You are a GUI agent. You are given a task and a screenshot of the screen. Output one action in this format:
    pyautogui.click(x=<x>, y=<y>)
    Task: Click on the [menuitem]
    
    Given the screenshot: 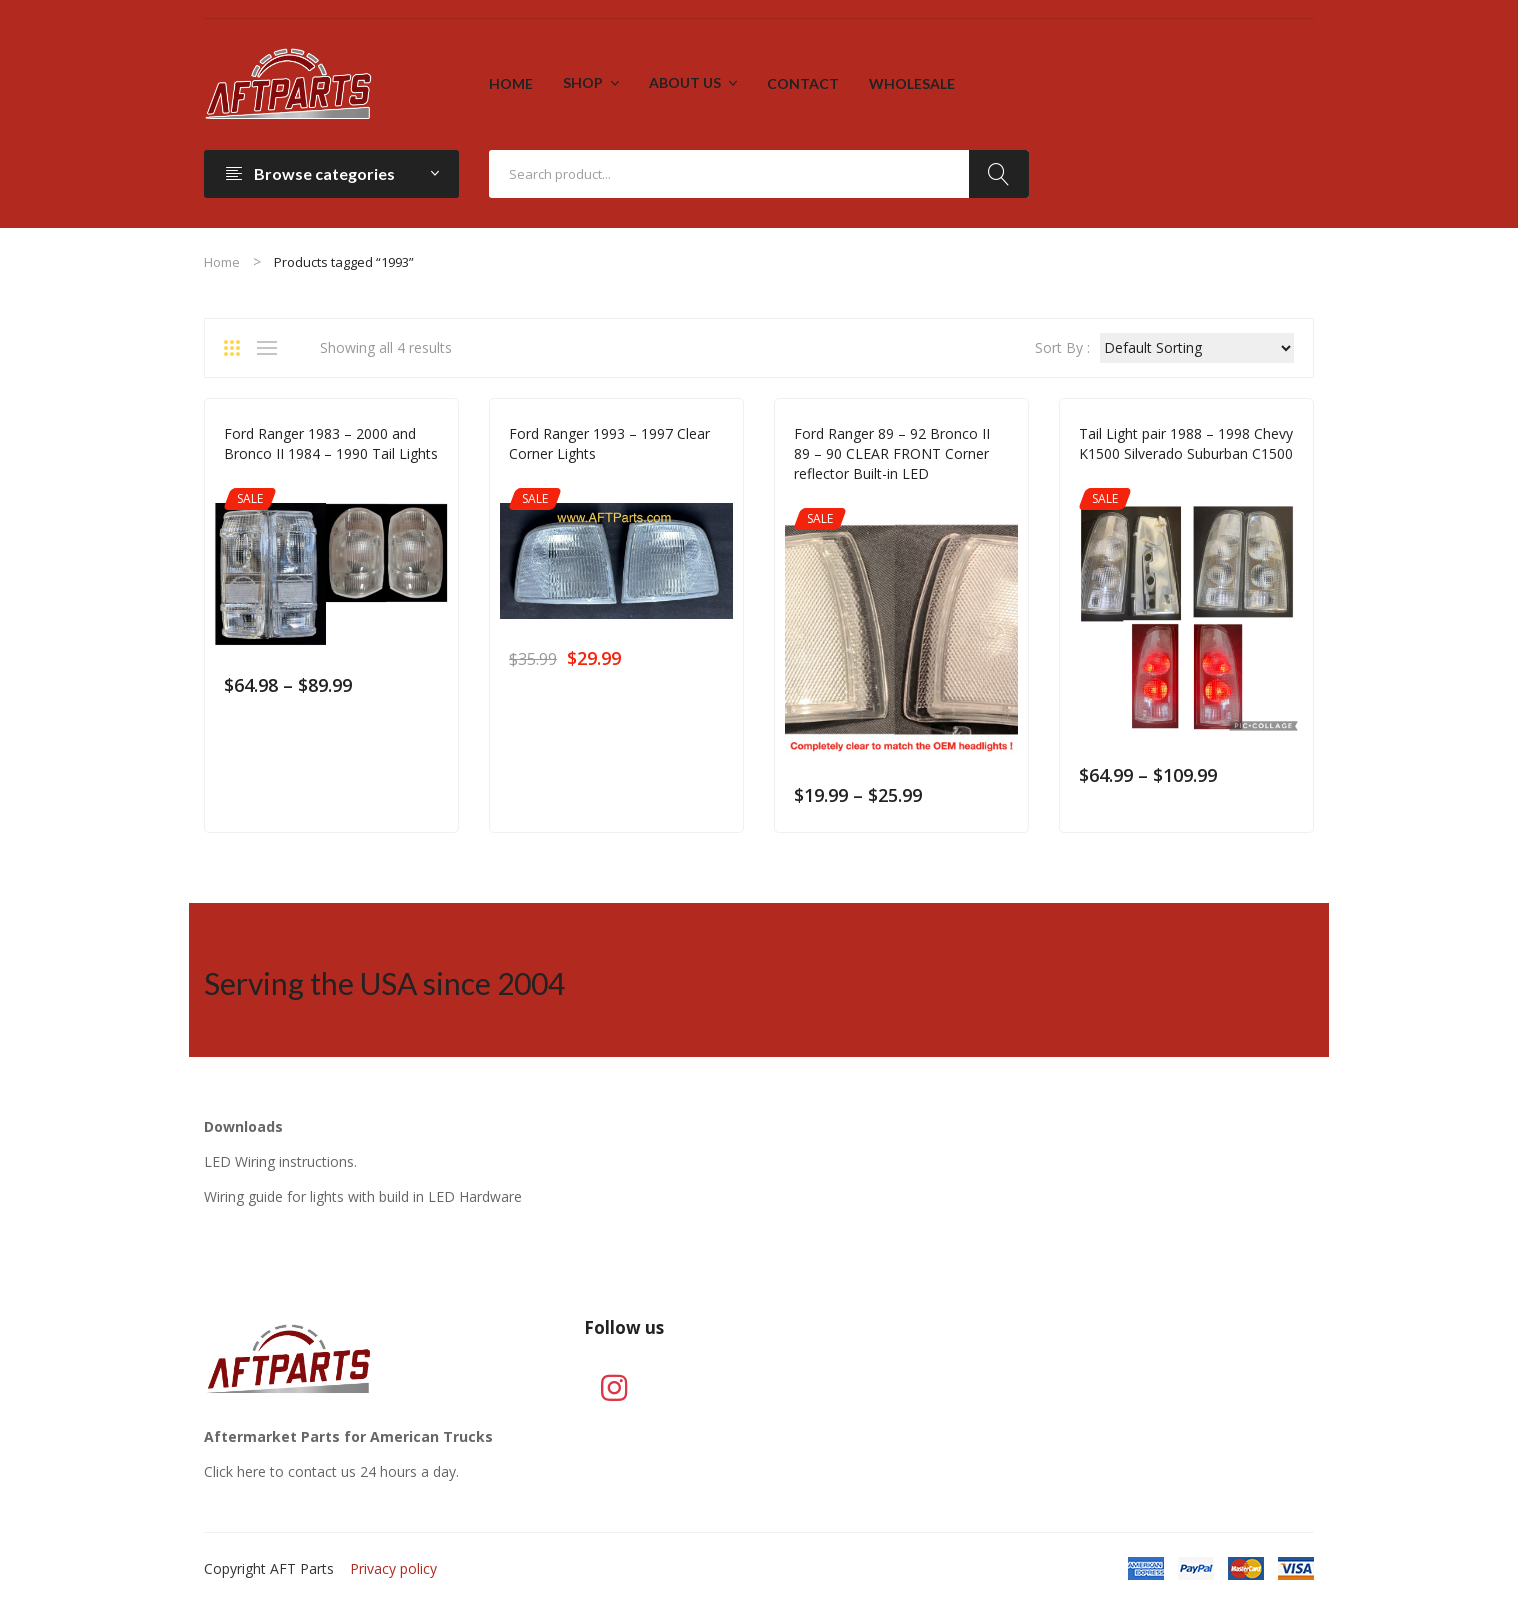 What is the action you would take?
    pyautogui.click(x=511, y=84)
    